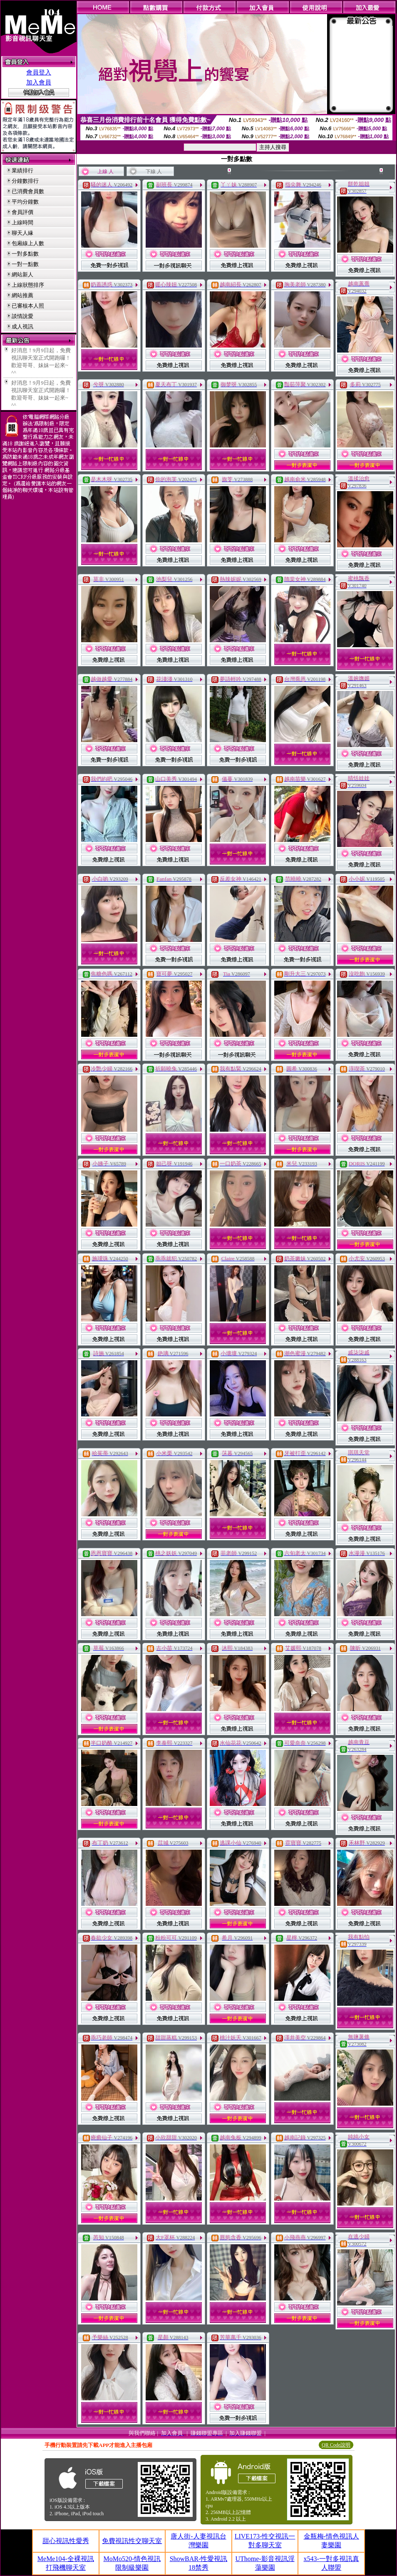  I want to click on 會員登入, so click(38, 72).